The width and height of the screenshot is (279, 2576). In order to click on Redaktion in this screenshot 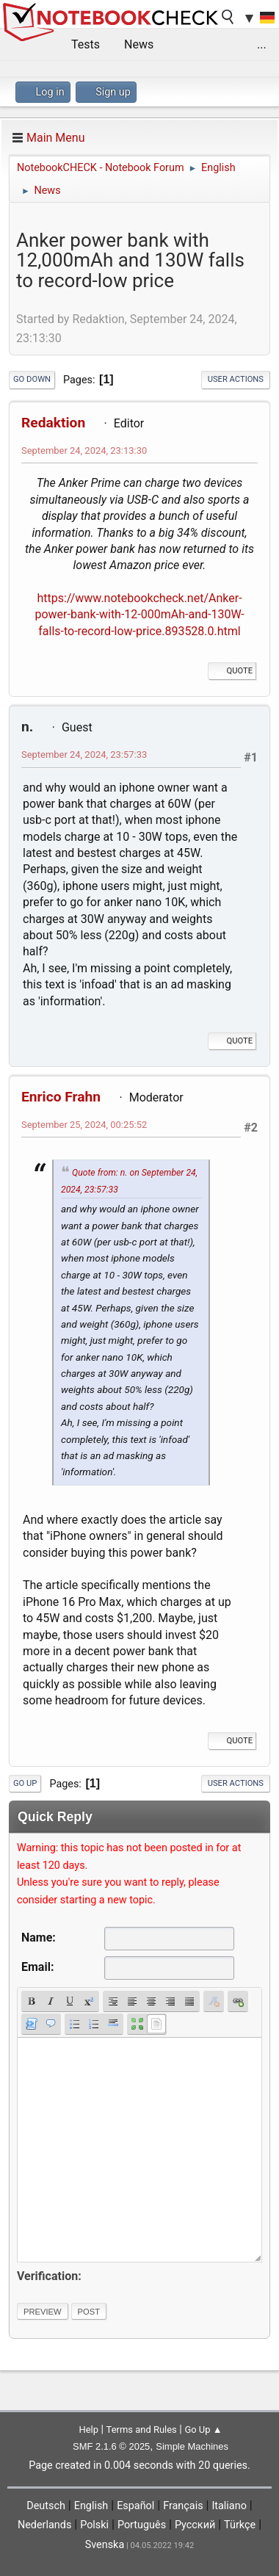, I will do `click(53, 422)`.